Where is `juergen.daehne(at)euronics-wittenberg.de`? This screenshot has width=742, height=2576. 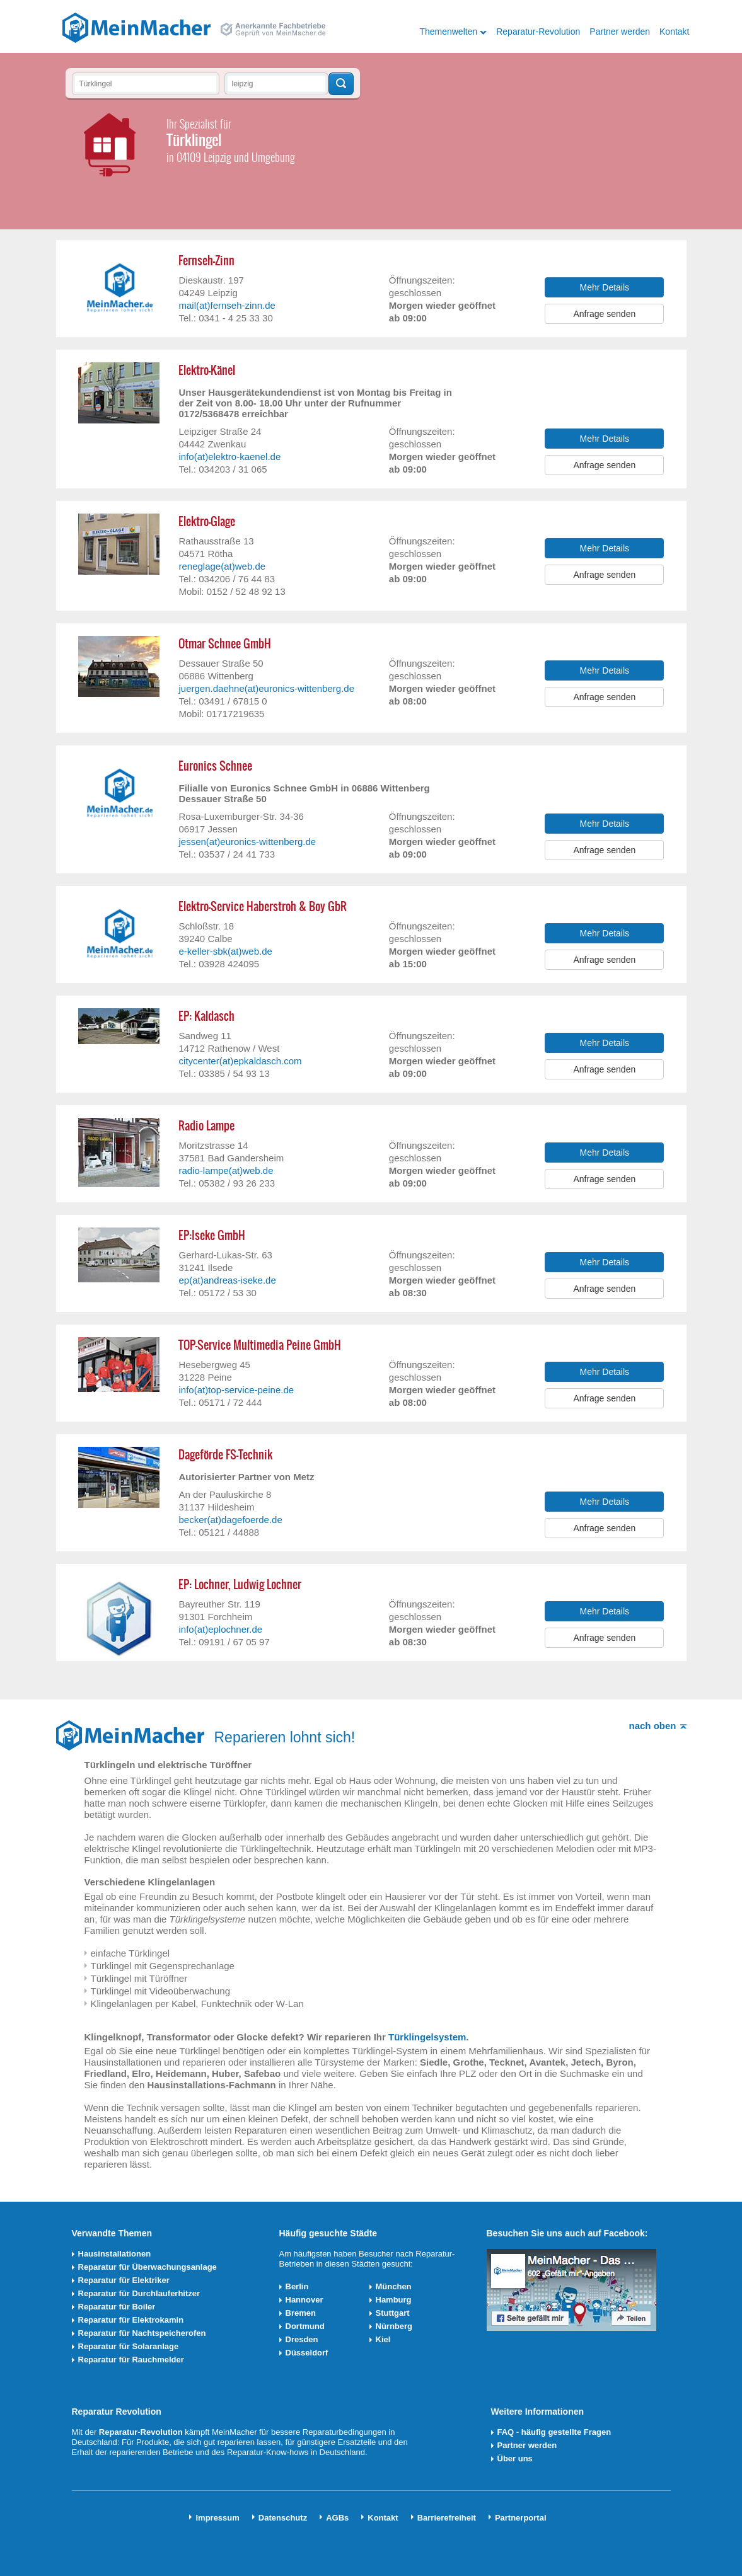
juergen.daehne(at)euronics-wittenberg.de is located at coordinates (266, 688).